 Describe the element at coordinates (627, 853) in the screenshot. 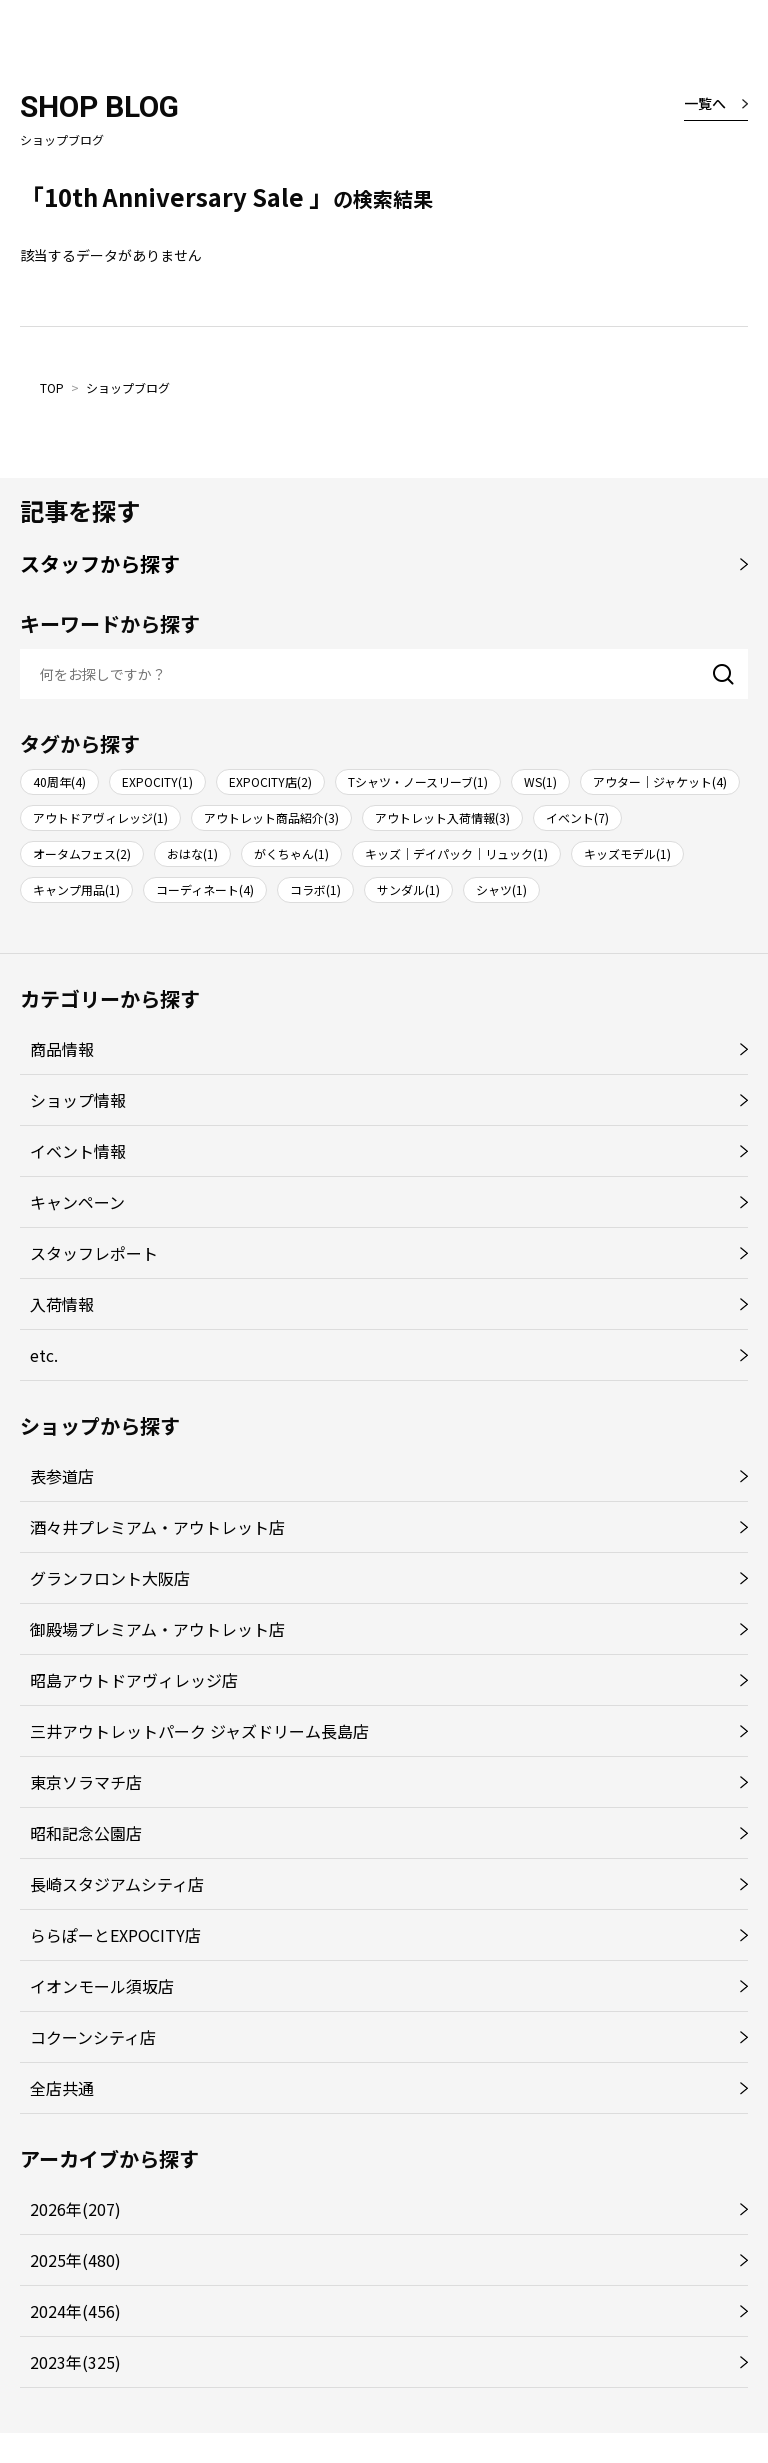

I see `キッズモデル(1)` at that location.